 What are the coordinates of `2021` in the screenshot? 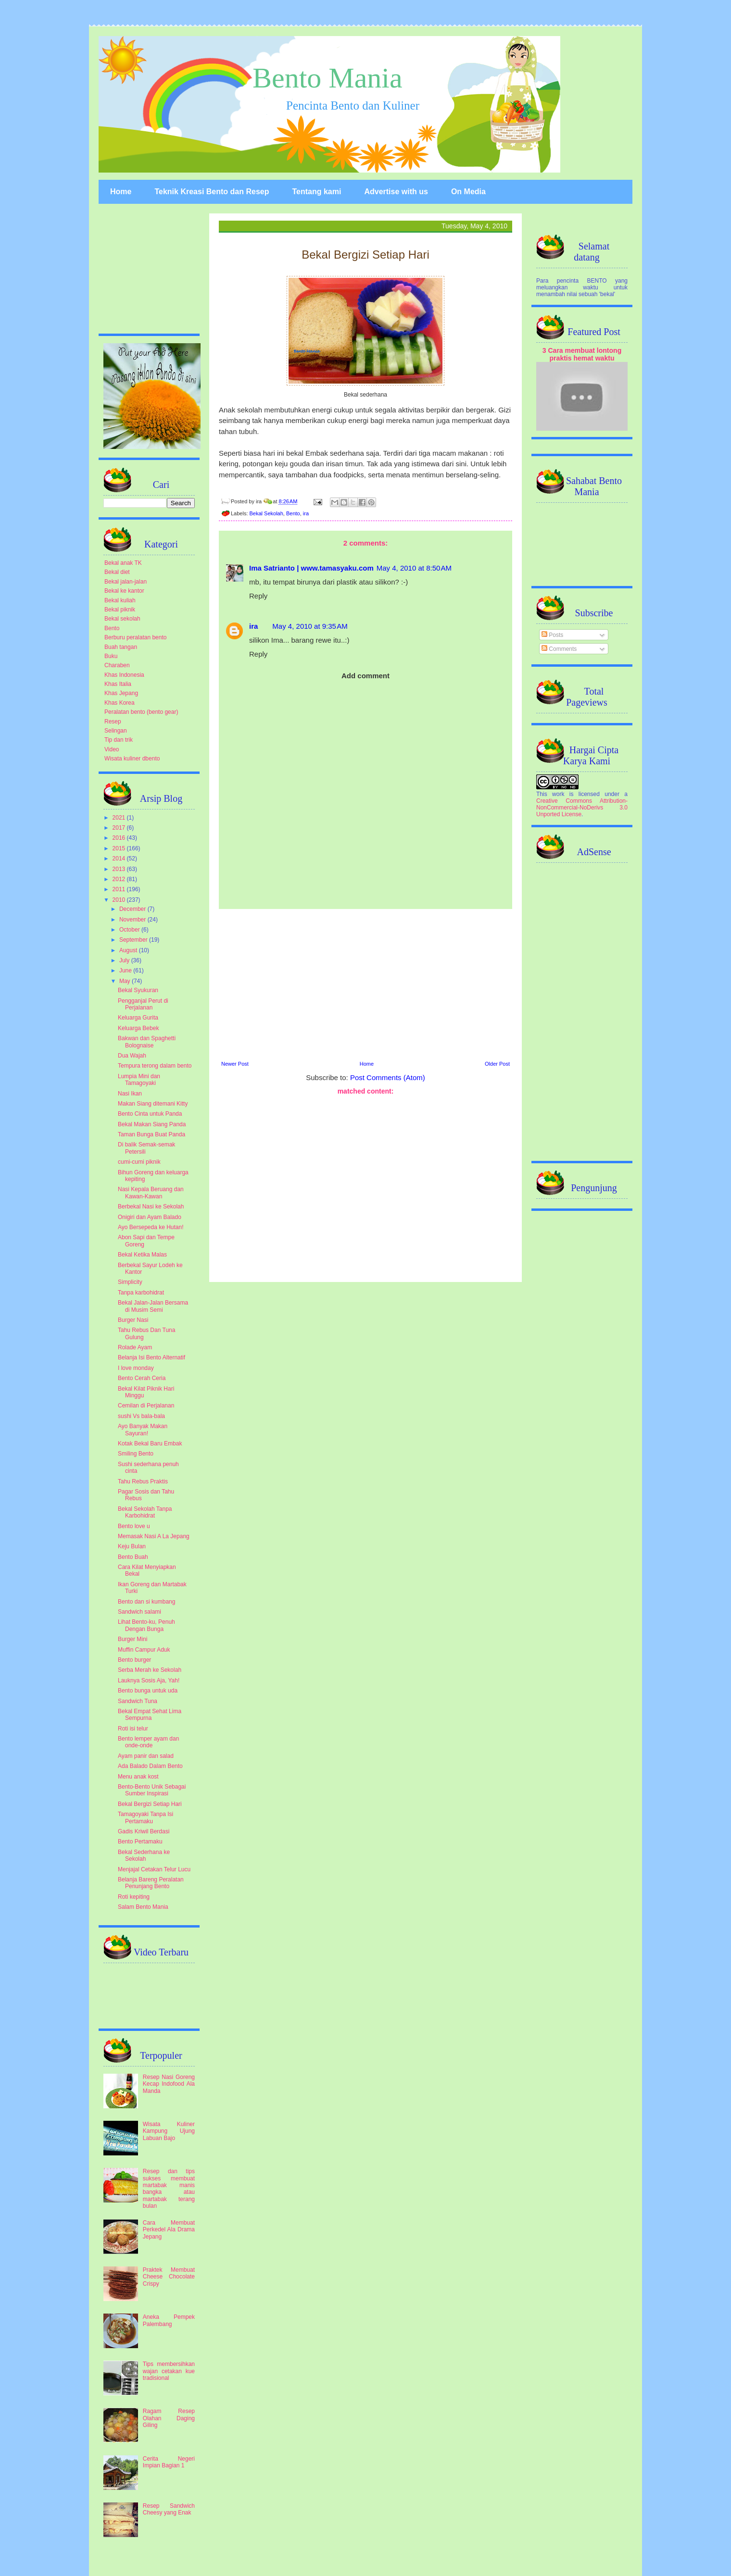 It's located at (120, 817).